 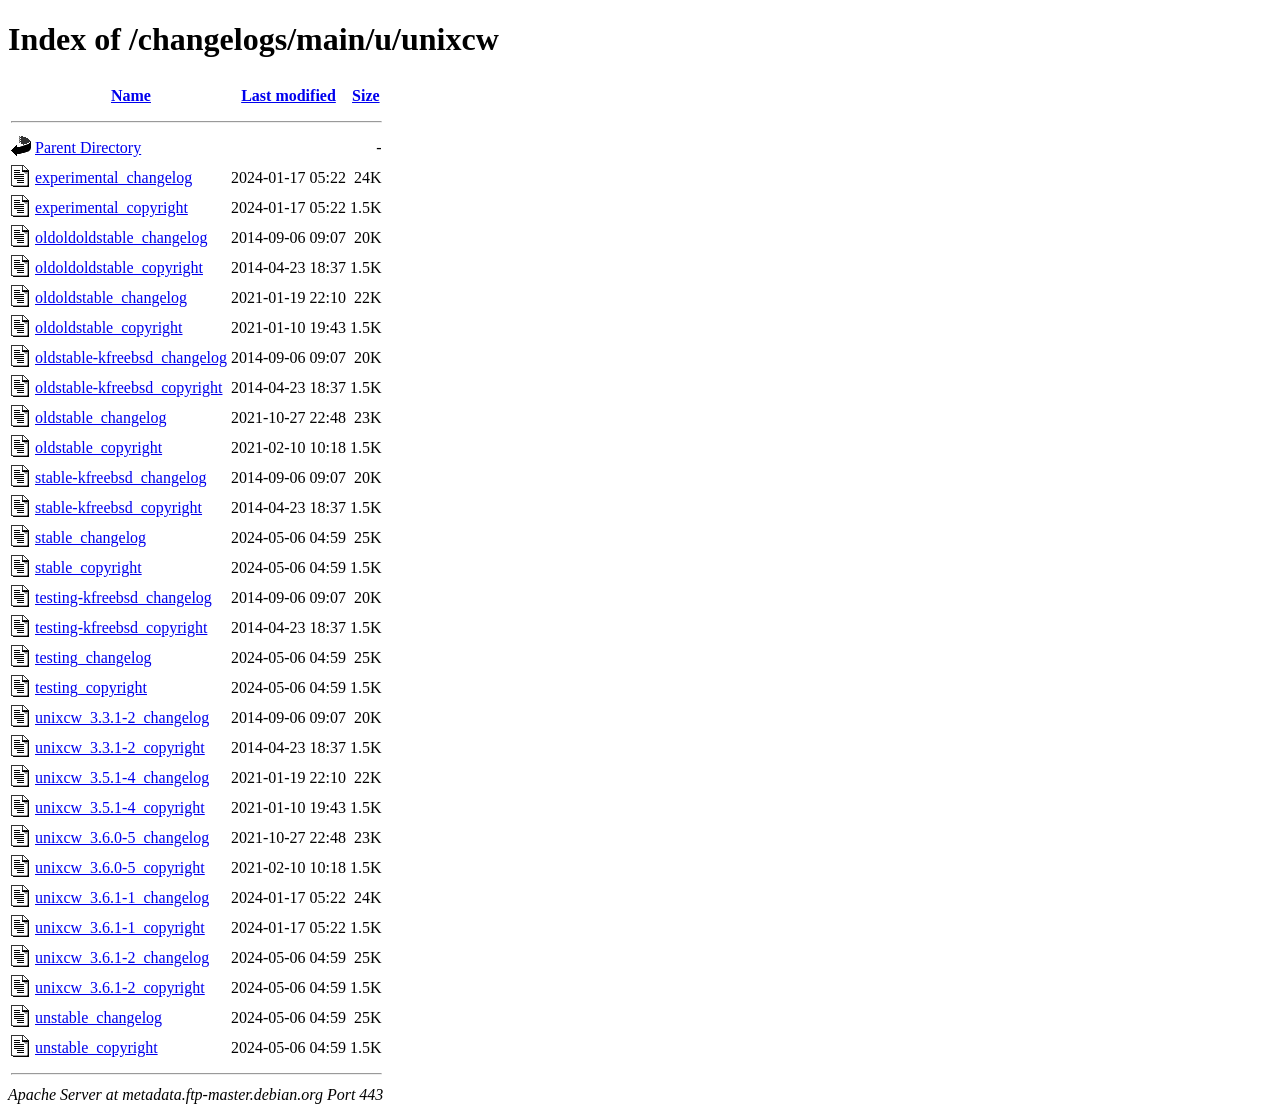 I want to click on oldoldstable_copyright, so click(x=109, y=327).